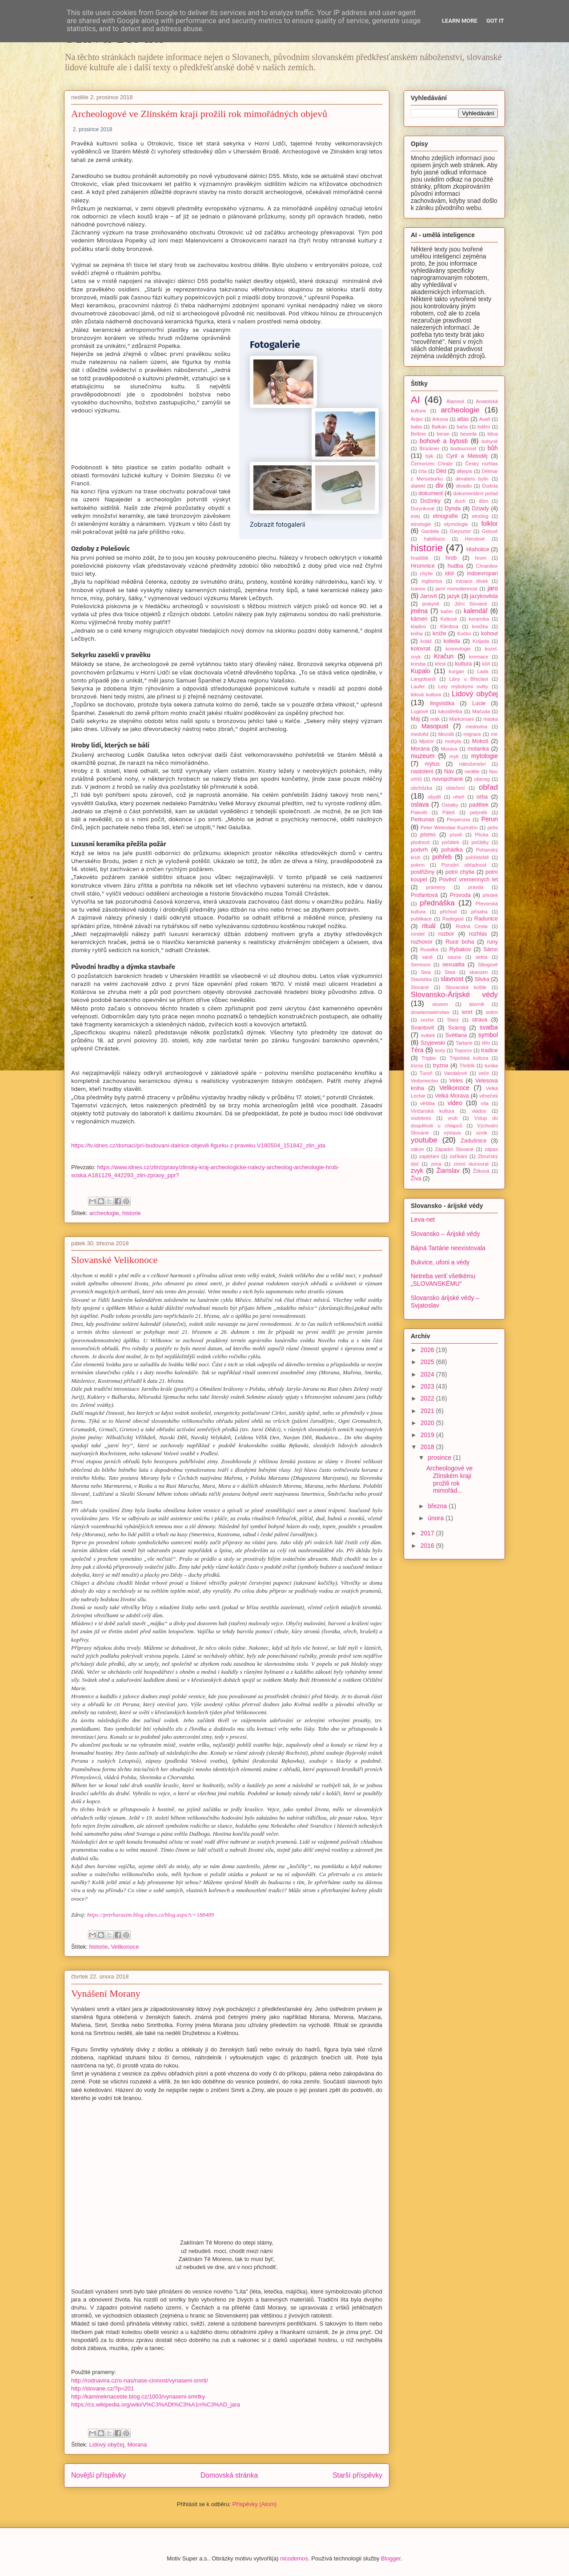  What do you see at coordinates (448, 1248) in the screenshot?
I see `Bájná Tartárie neexistovala` at bounding box center [448, 1248].